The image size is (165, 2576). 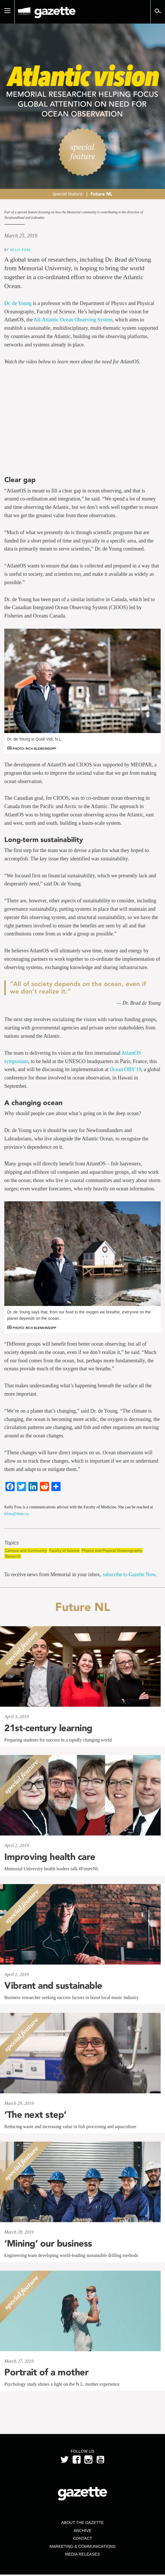 I want to click on March 25, 2019, so click(x=20, y=236).